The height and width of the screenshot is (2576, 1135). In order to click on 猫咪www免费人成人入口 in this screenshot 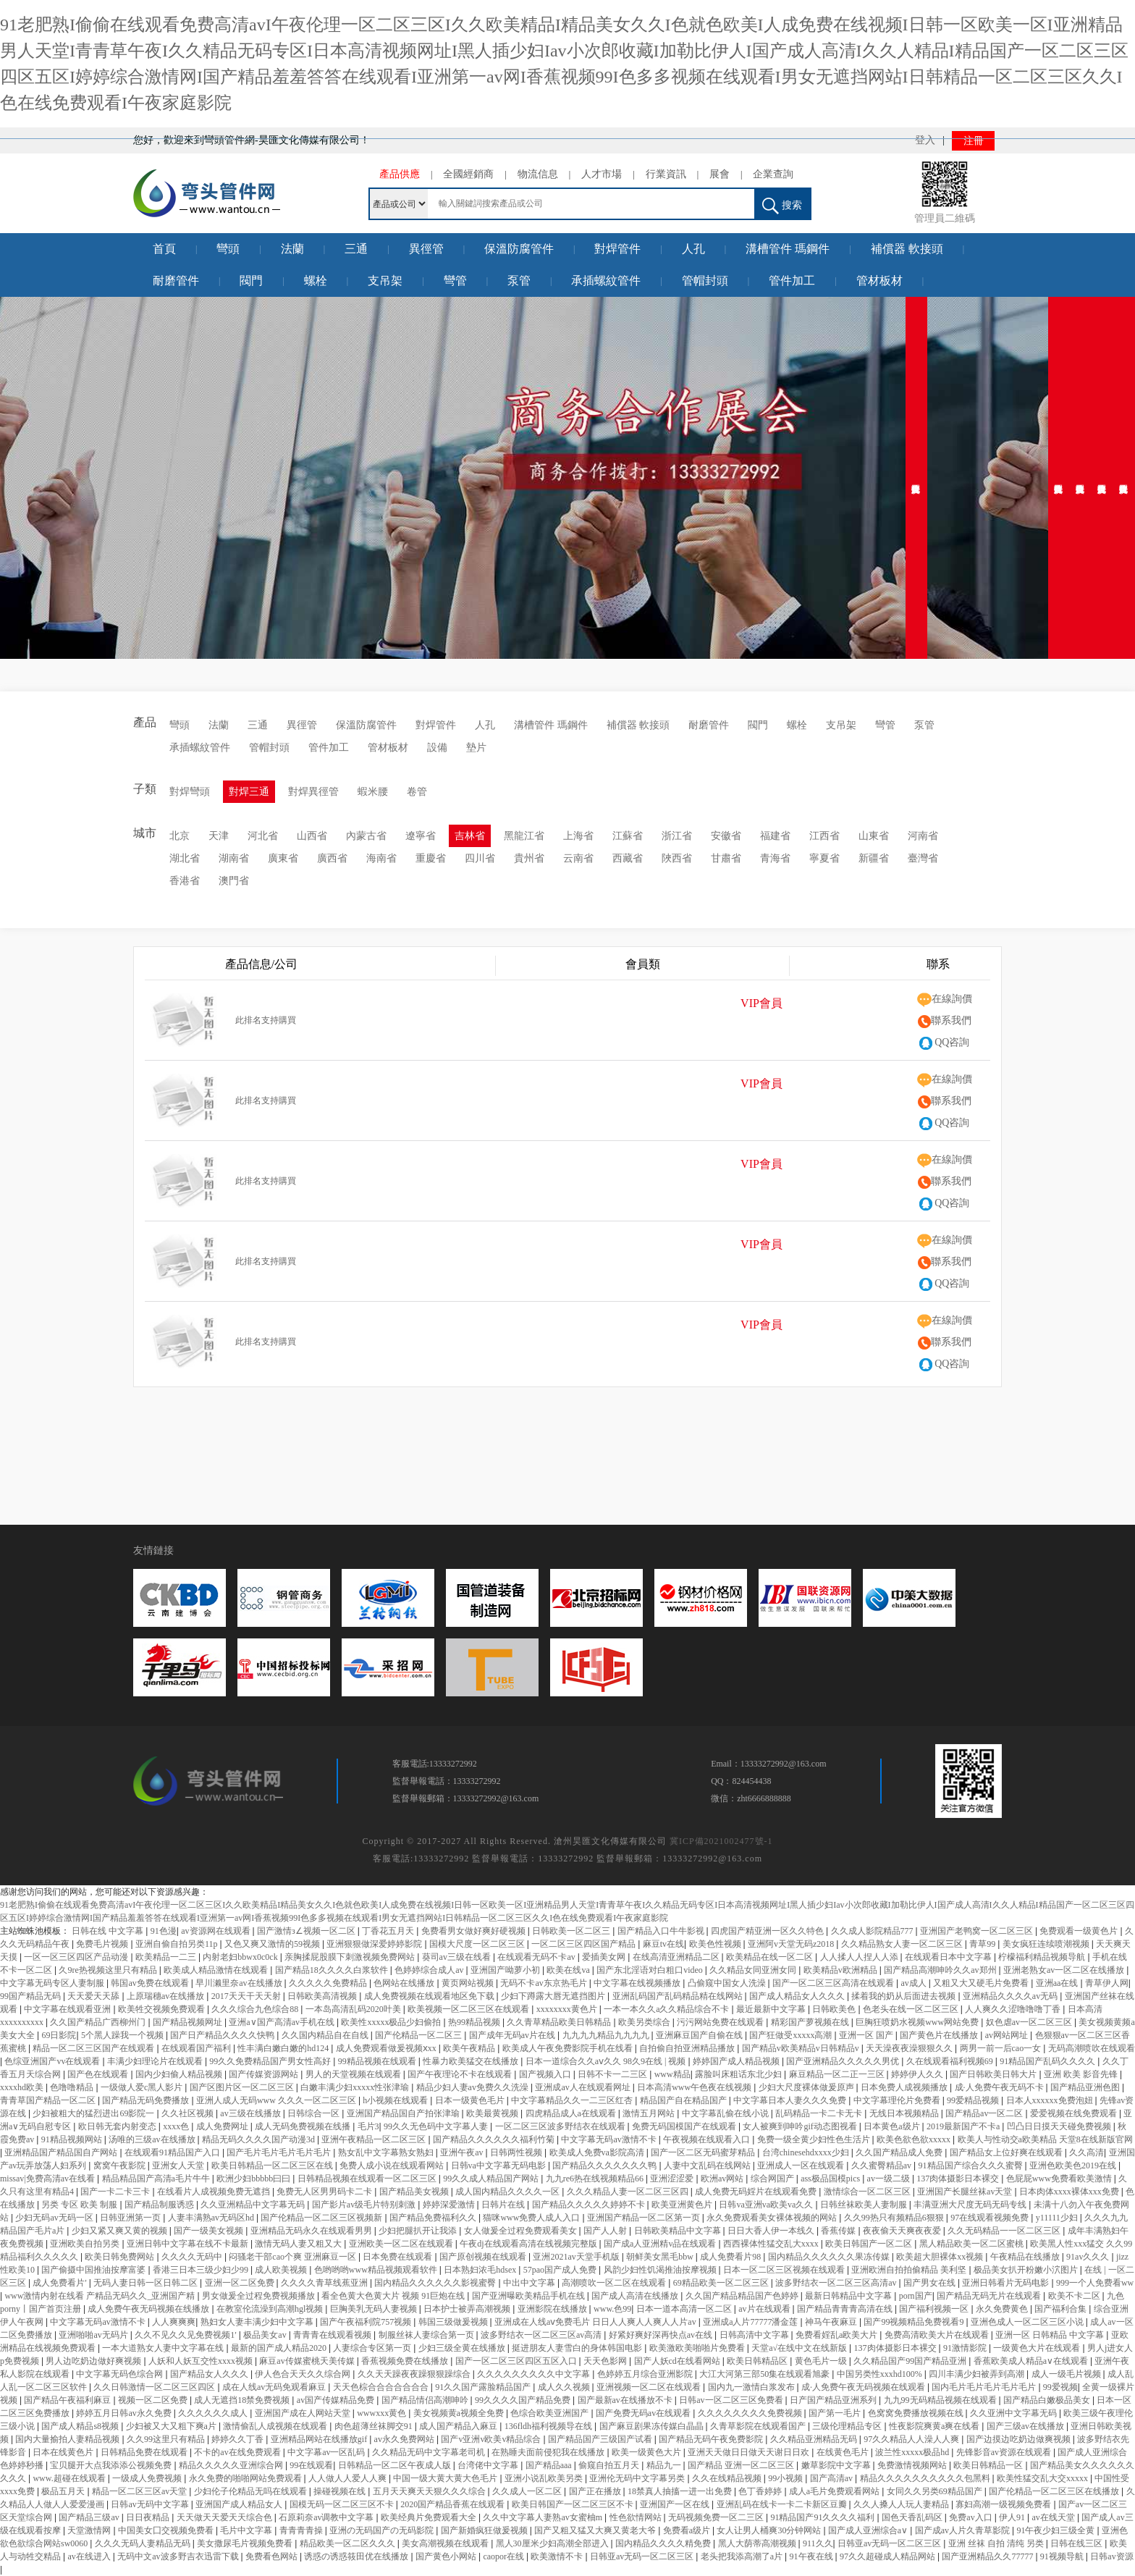, I will do `click(532, 2218)`.